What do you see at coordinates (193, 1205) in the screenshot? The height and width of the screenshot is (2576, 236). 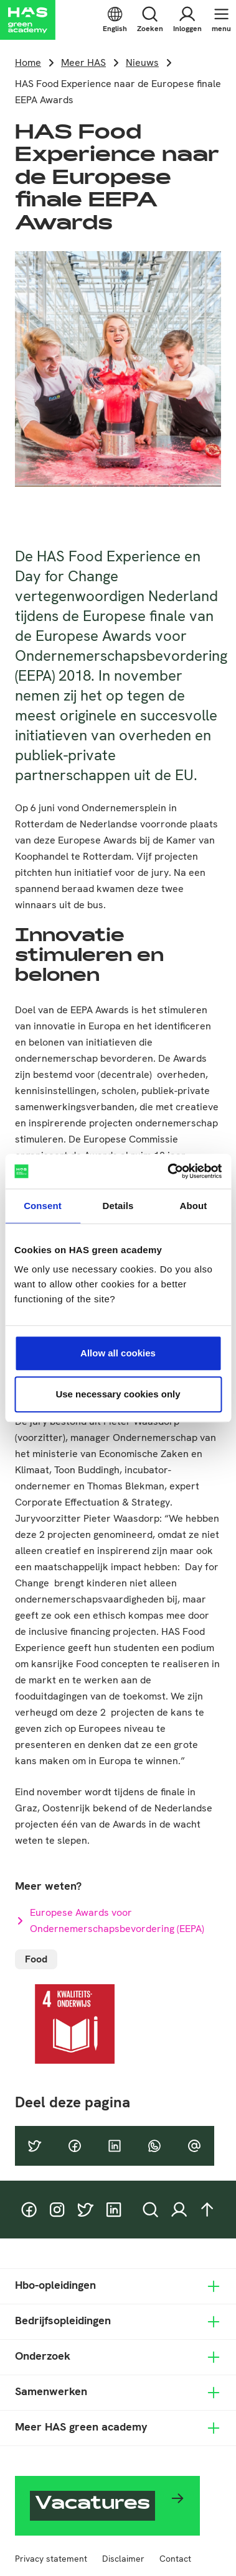 I see `About [tab]` at bounding box center [193, 1205].